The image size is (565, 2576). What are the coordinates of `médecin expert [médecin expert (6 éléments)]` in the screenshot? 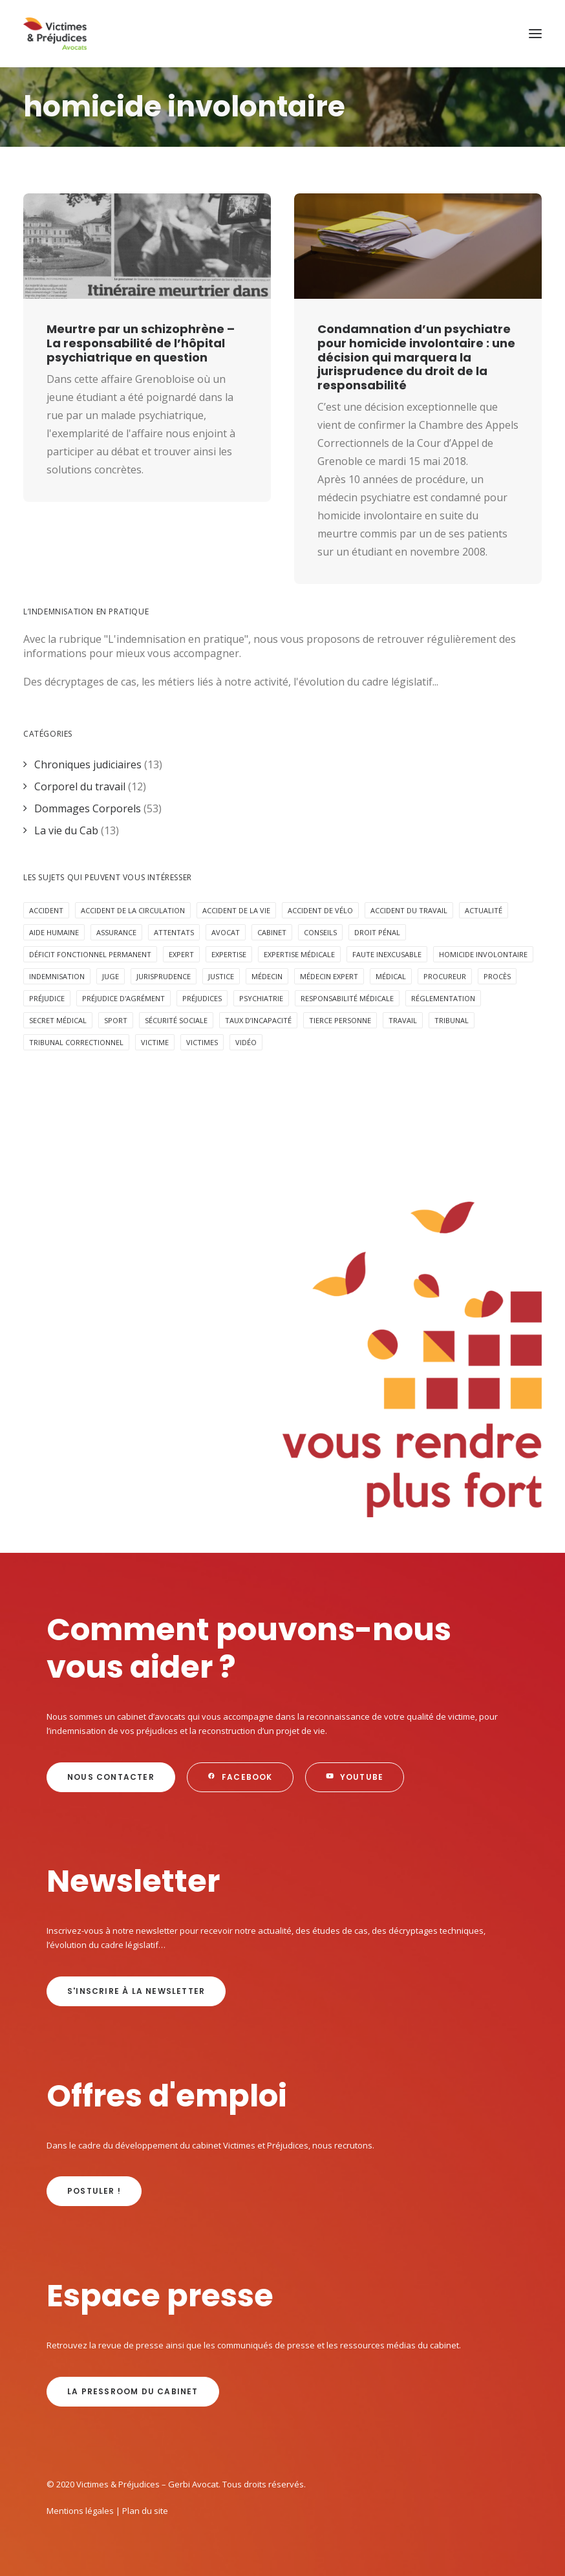 It's located at (329, 976).